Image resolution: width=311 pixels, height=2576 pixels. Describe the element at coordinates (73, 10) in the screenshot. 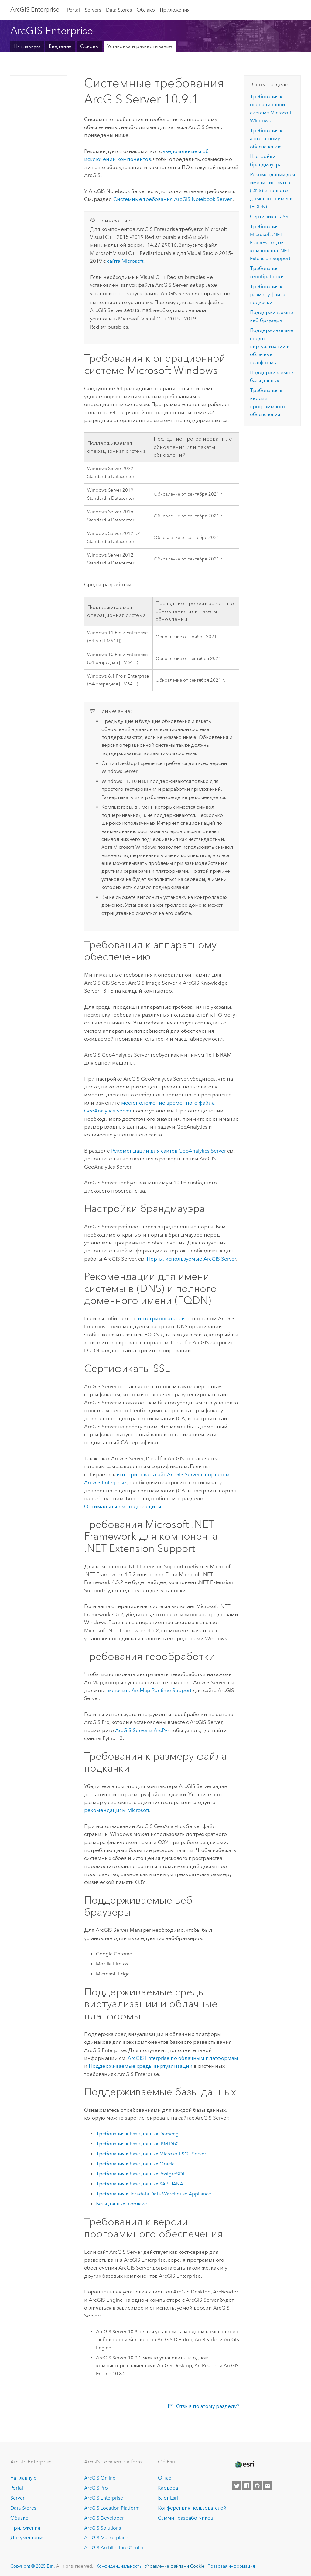

I see `Portal` at that location.